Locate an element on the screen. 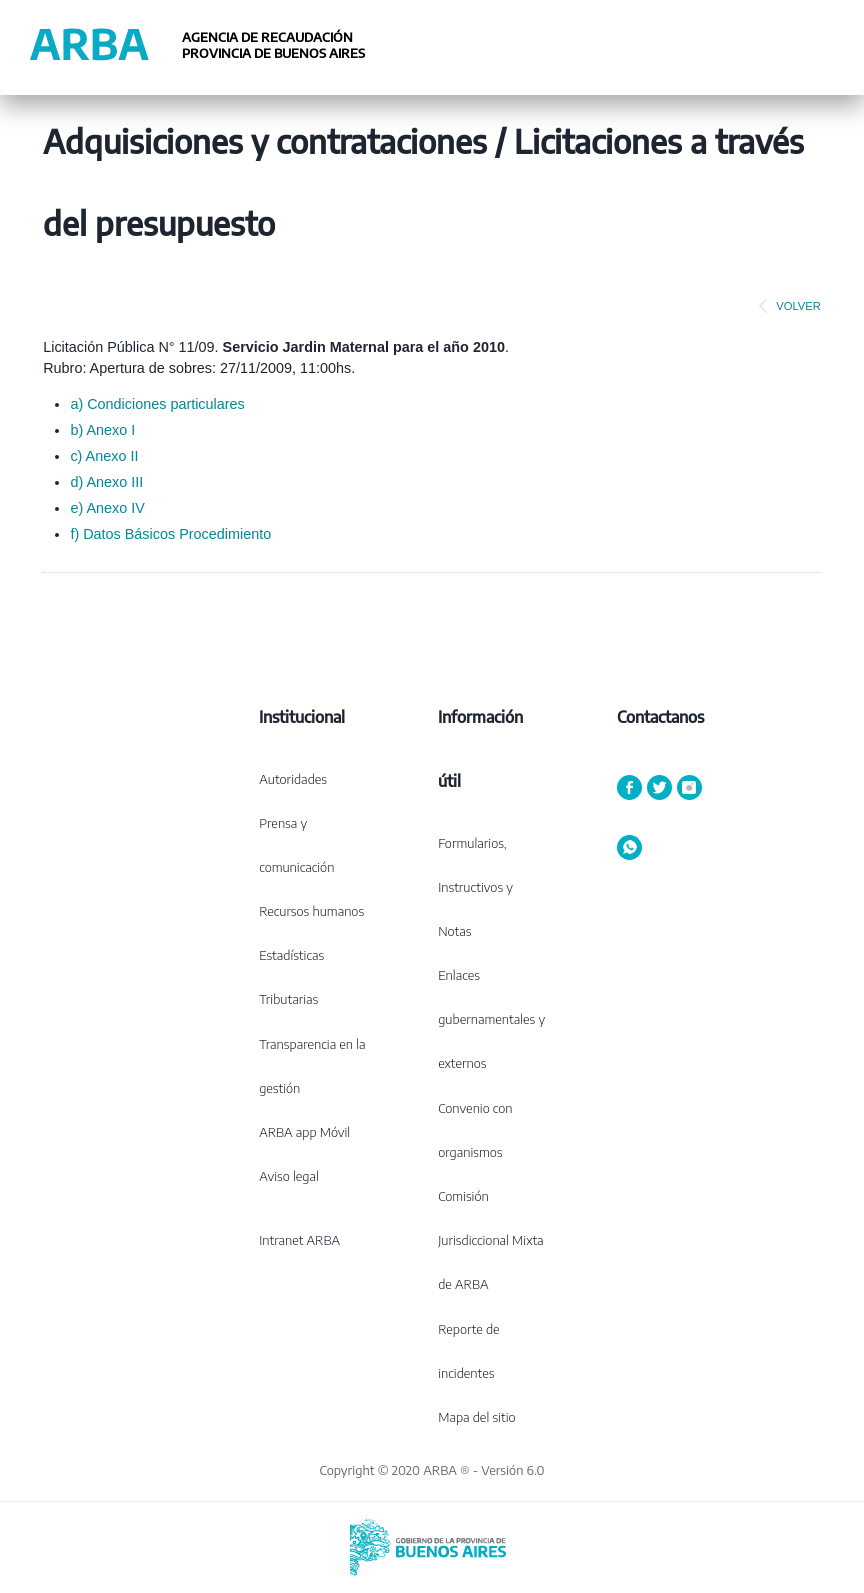 Image resolution: width=864 pixels, height=1593 pixels. c) Anexo II is located at coordinates (104, 456).